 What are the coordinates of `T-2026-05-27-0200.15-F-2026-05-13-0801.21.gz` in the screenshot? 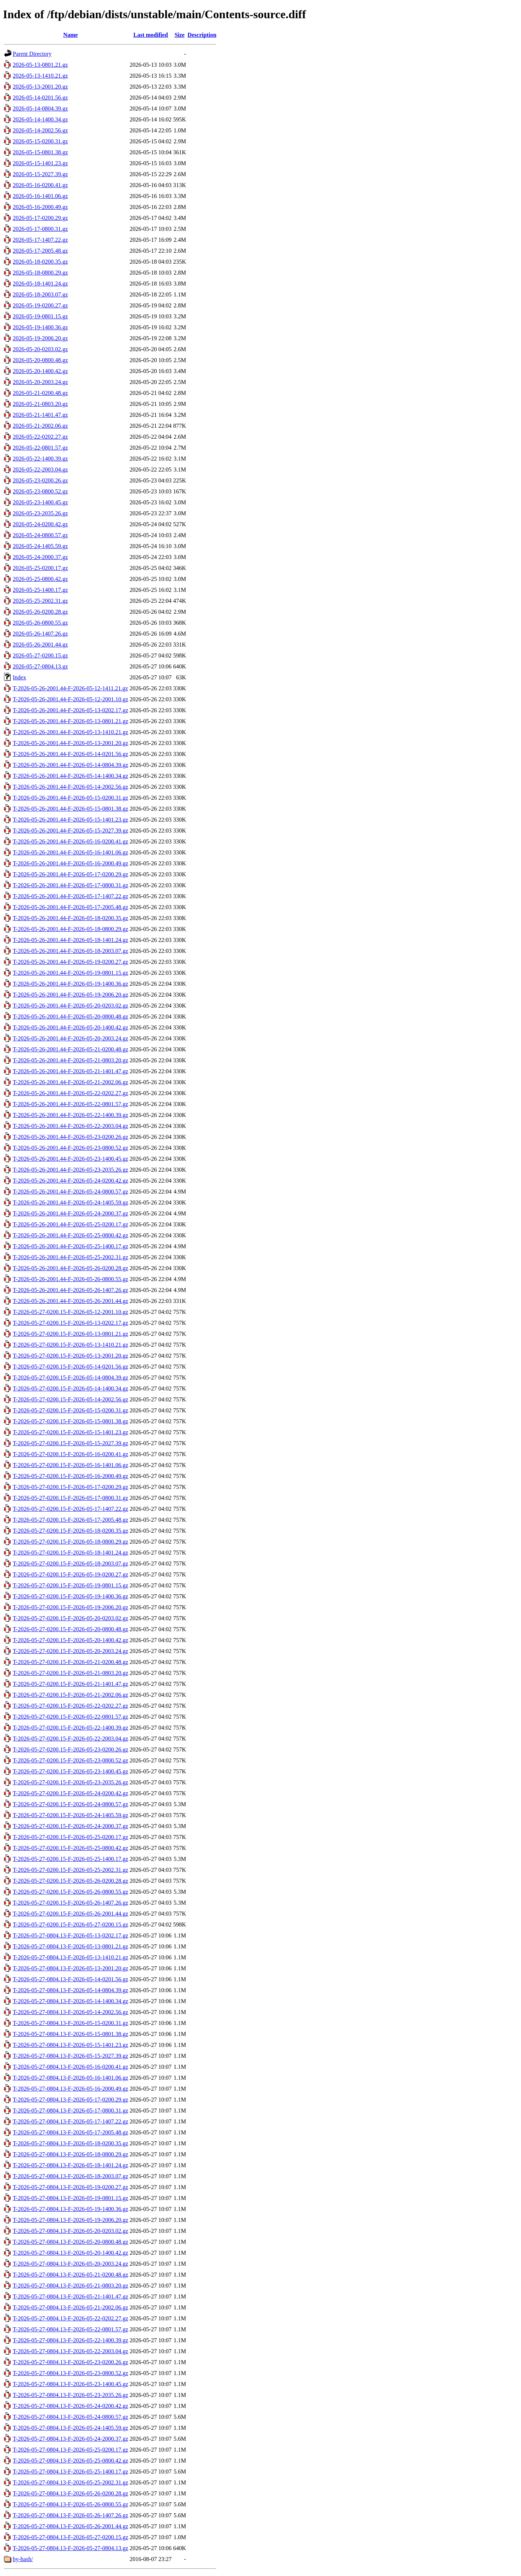 It's located at (70, 1334).